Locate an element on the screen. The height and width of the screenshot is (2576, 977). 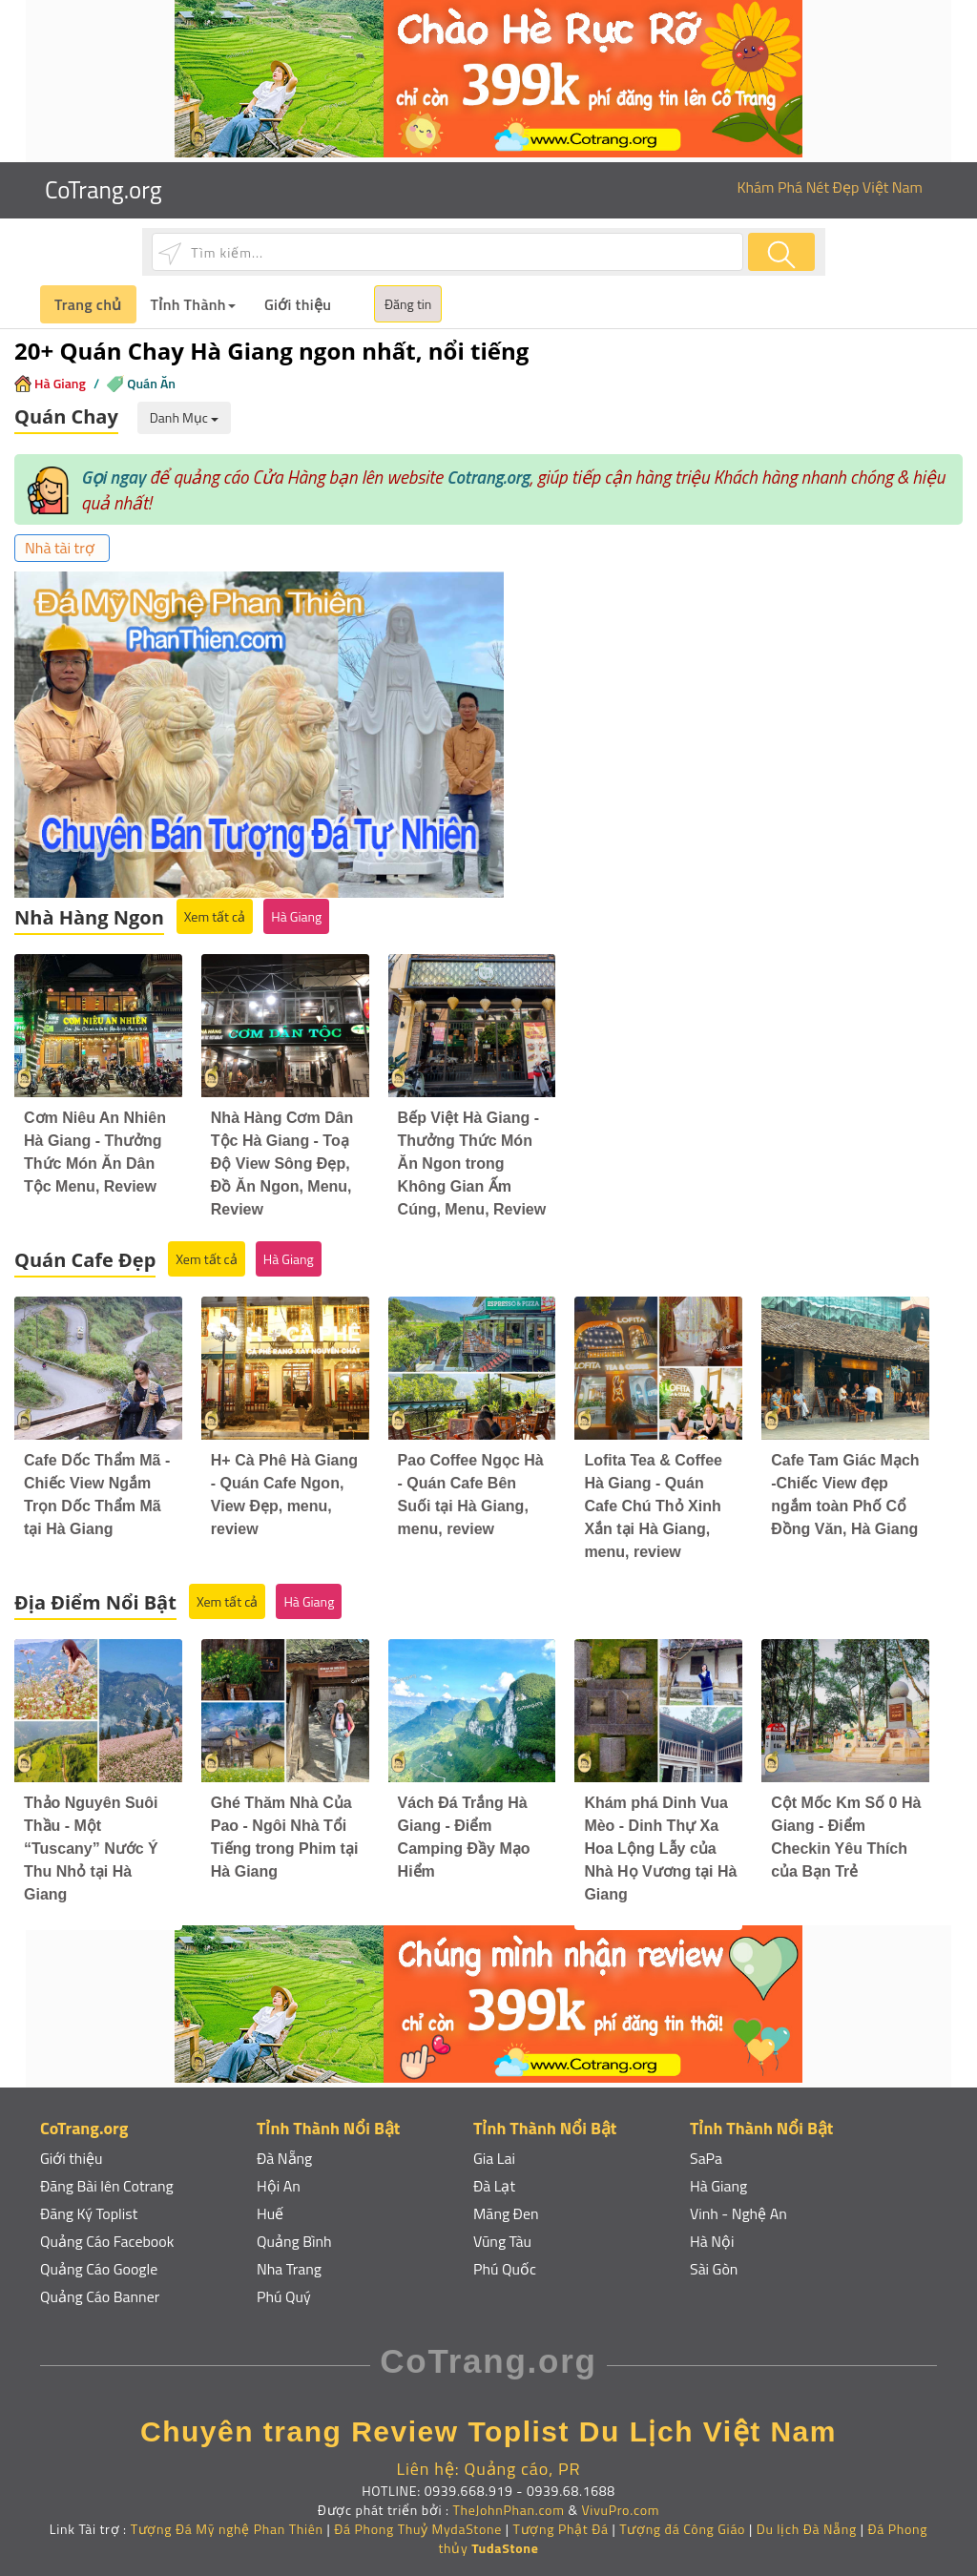
Vũng Tàu is located at coordinates (502, 2230).